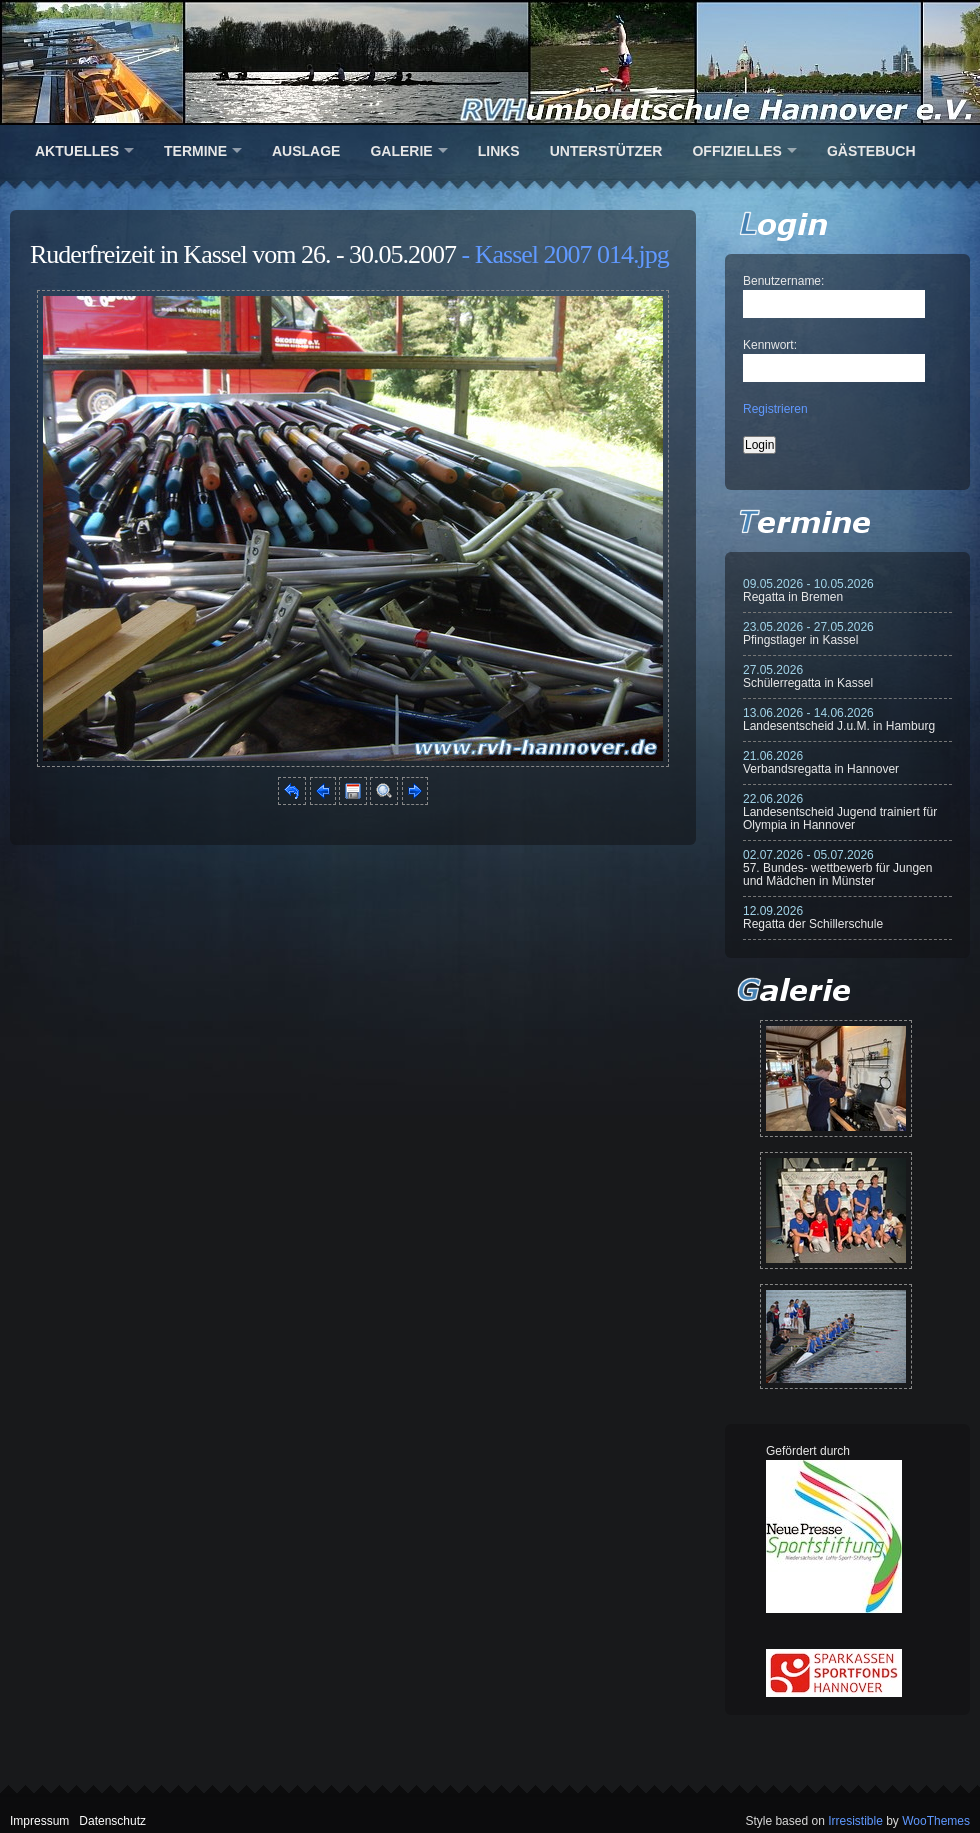 The height and width of the screenshot is (1833, 980). I want to click on Irresistible, so click(855, 1821).